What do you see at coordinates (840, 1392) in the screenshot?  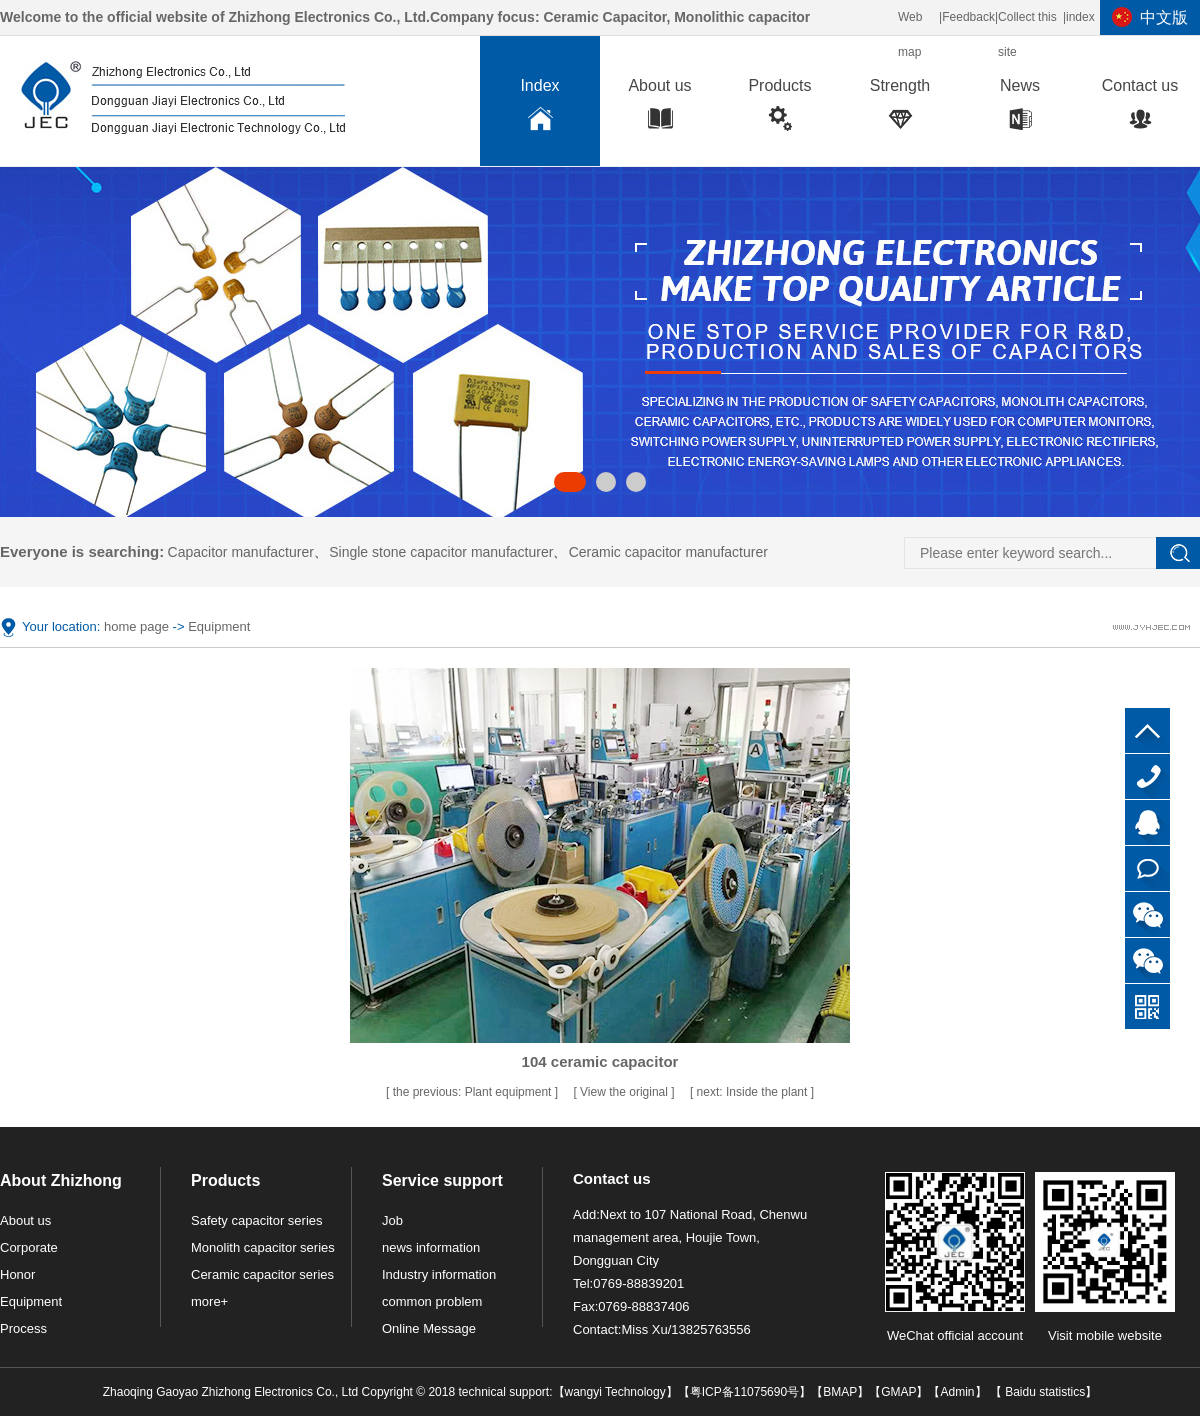 I see `BMAP` at bounding box center [840, 1392].